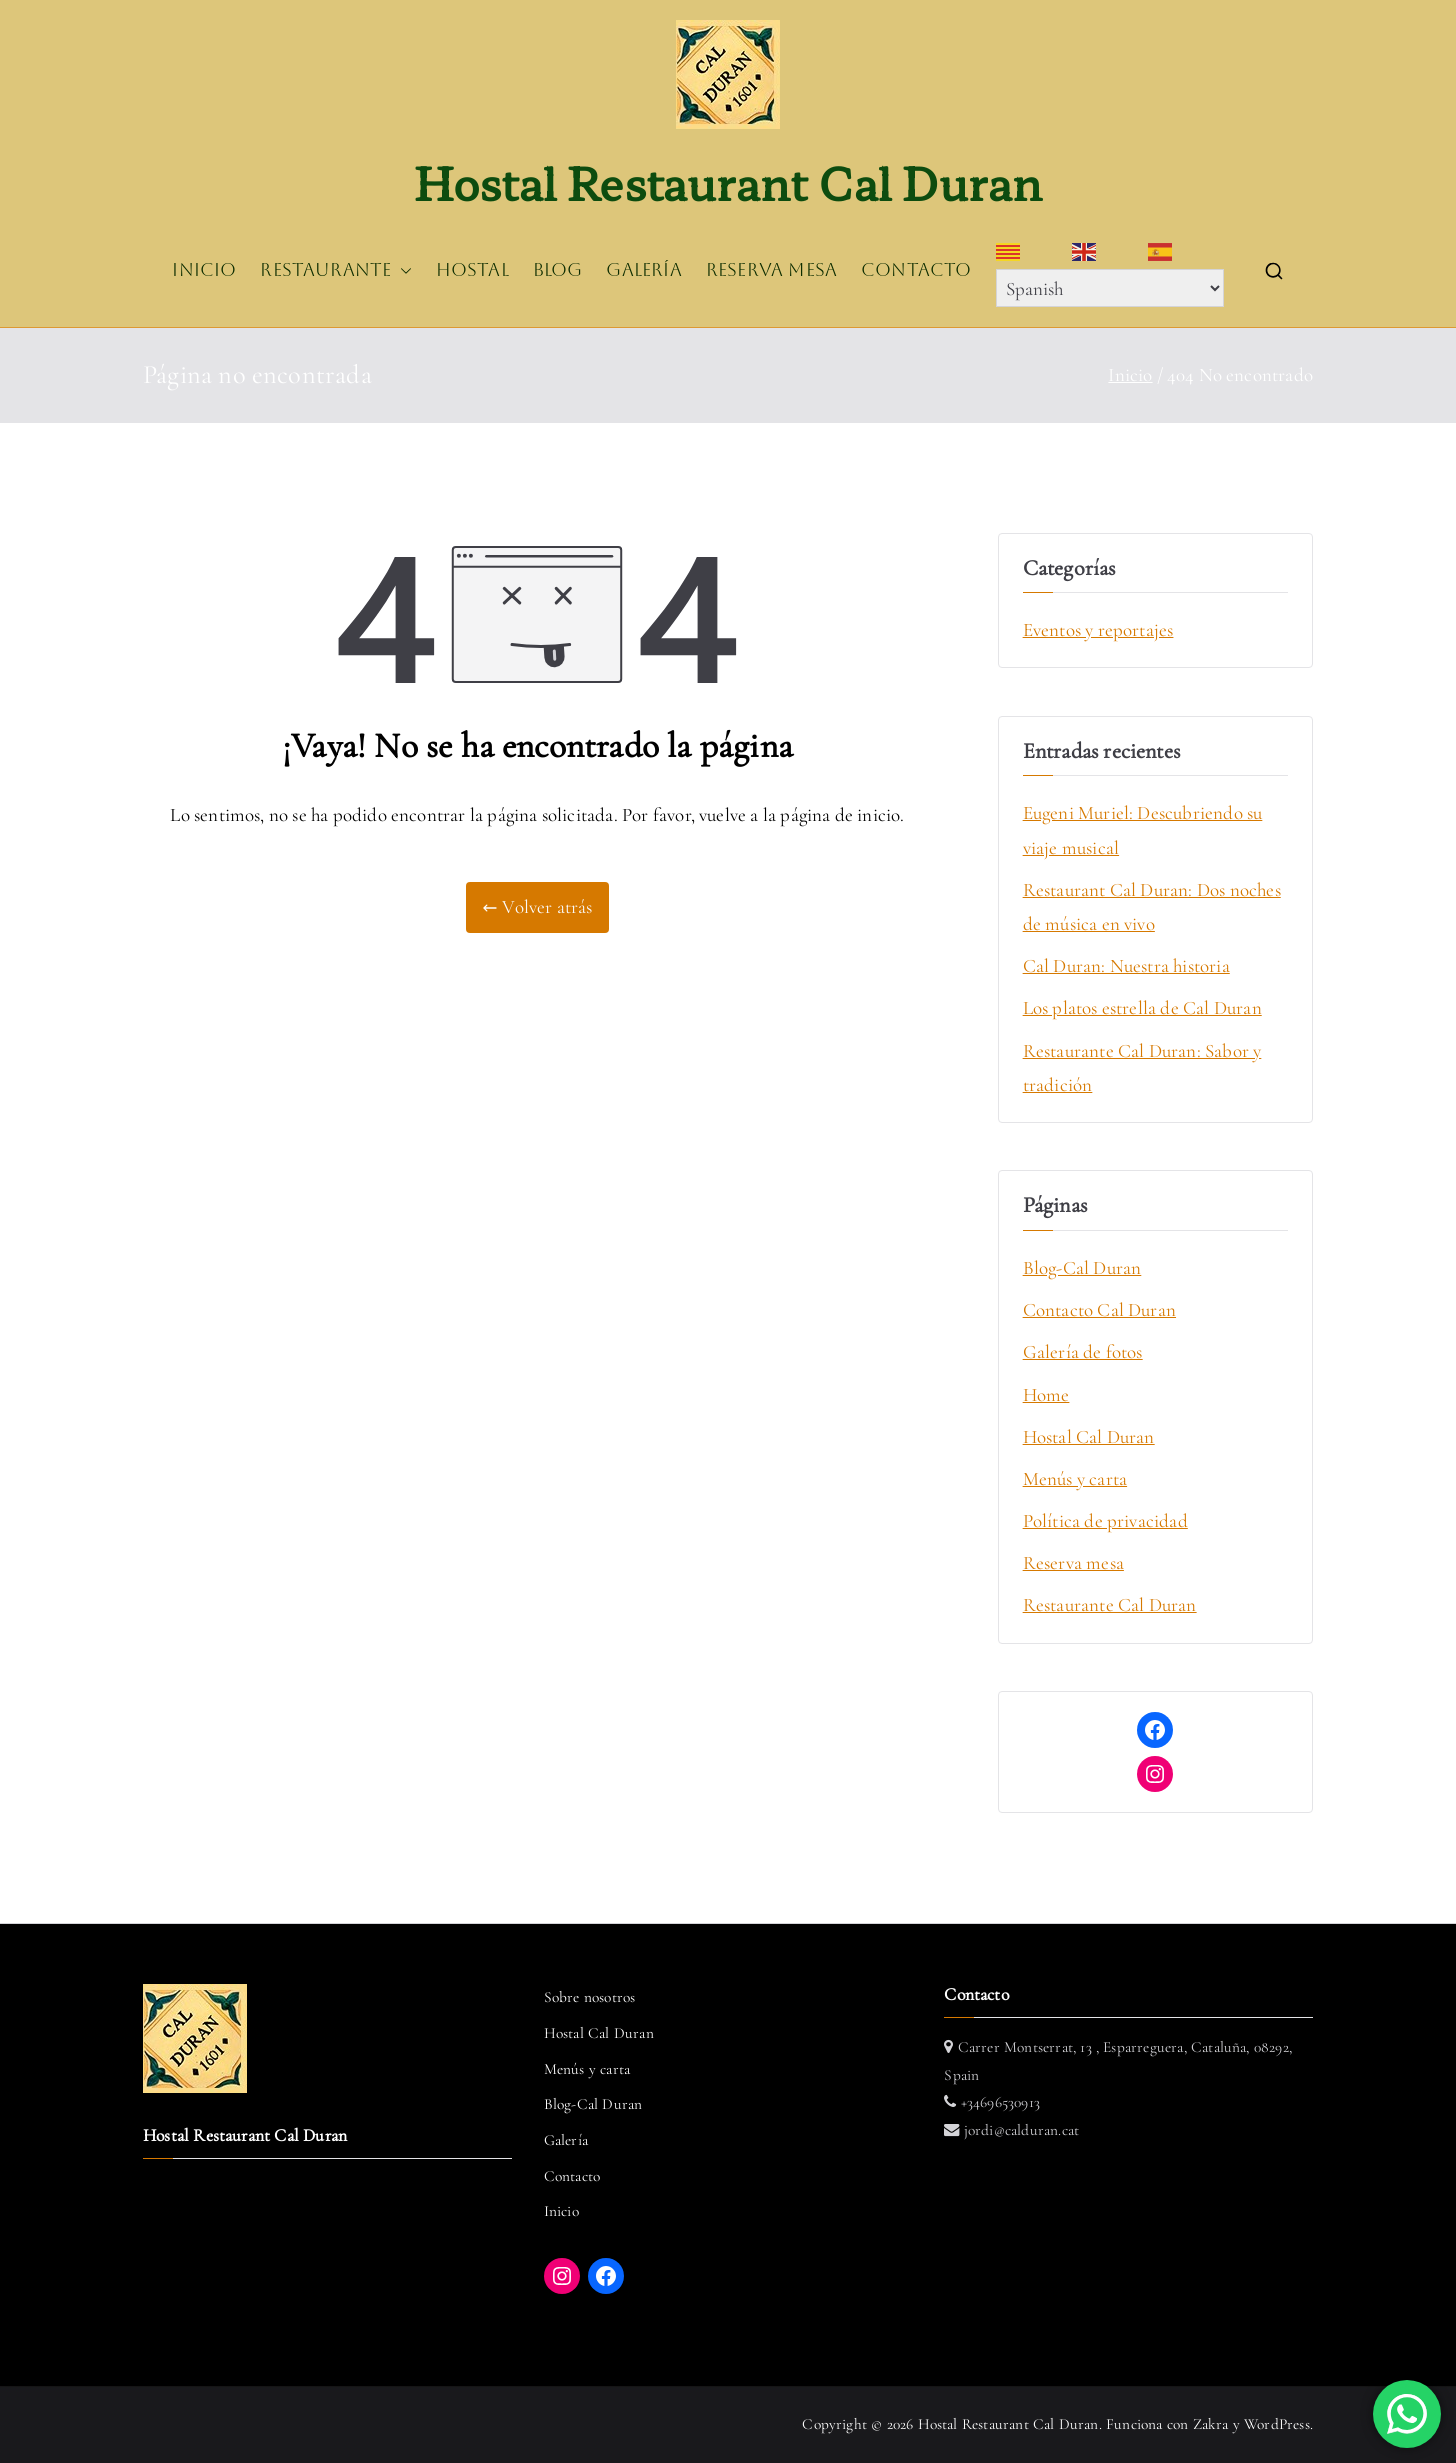  I want to click on Reserva mesa, so click(1073, 1562).